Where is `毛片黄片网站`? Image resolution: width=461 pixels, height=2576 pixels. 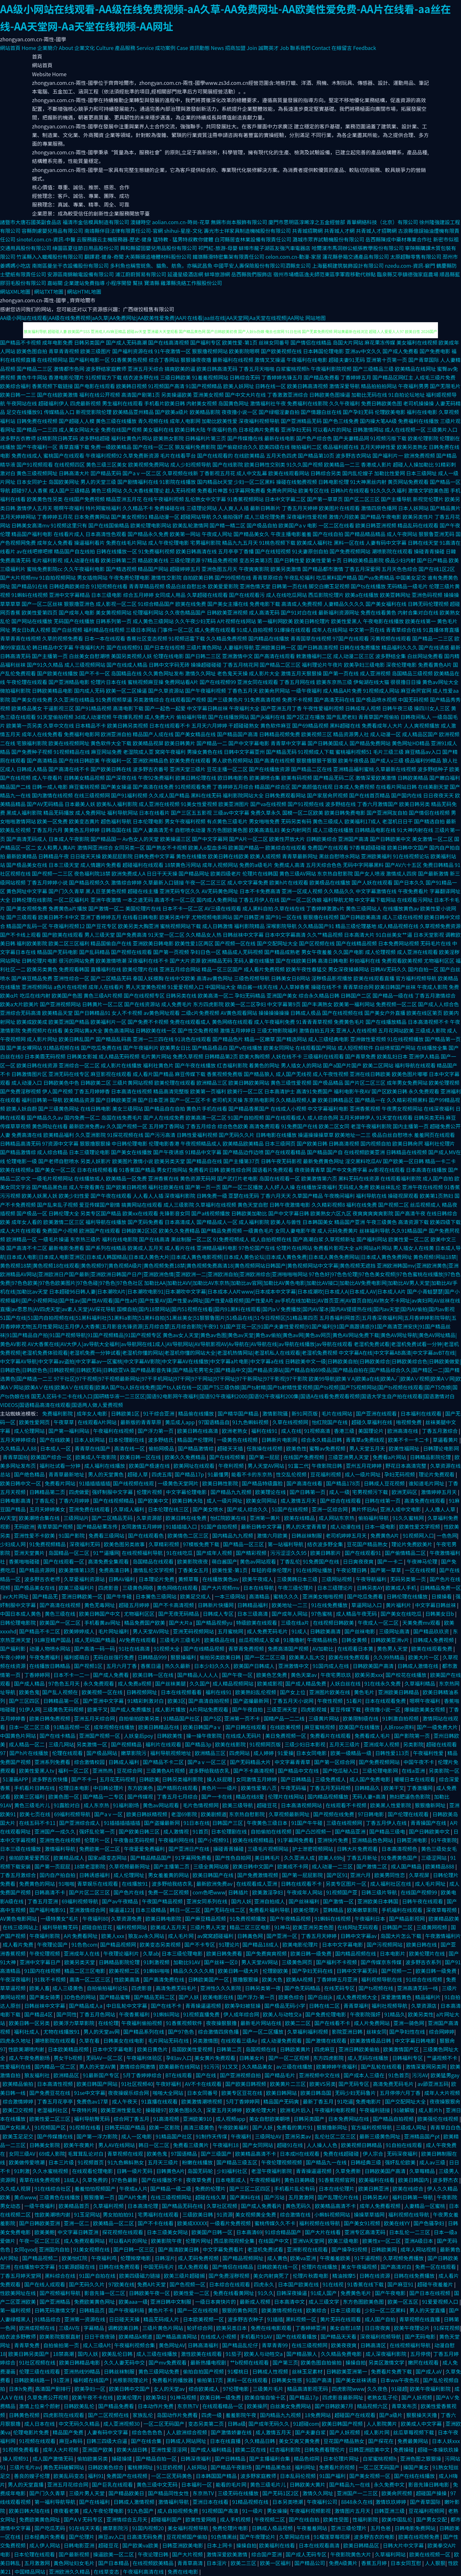
毛片黄片网站 is located at coordinates (156, 1056).